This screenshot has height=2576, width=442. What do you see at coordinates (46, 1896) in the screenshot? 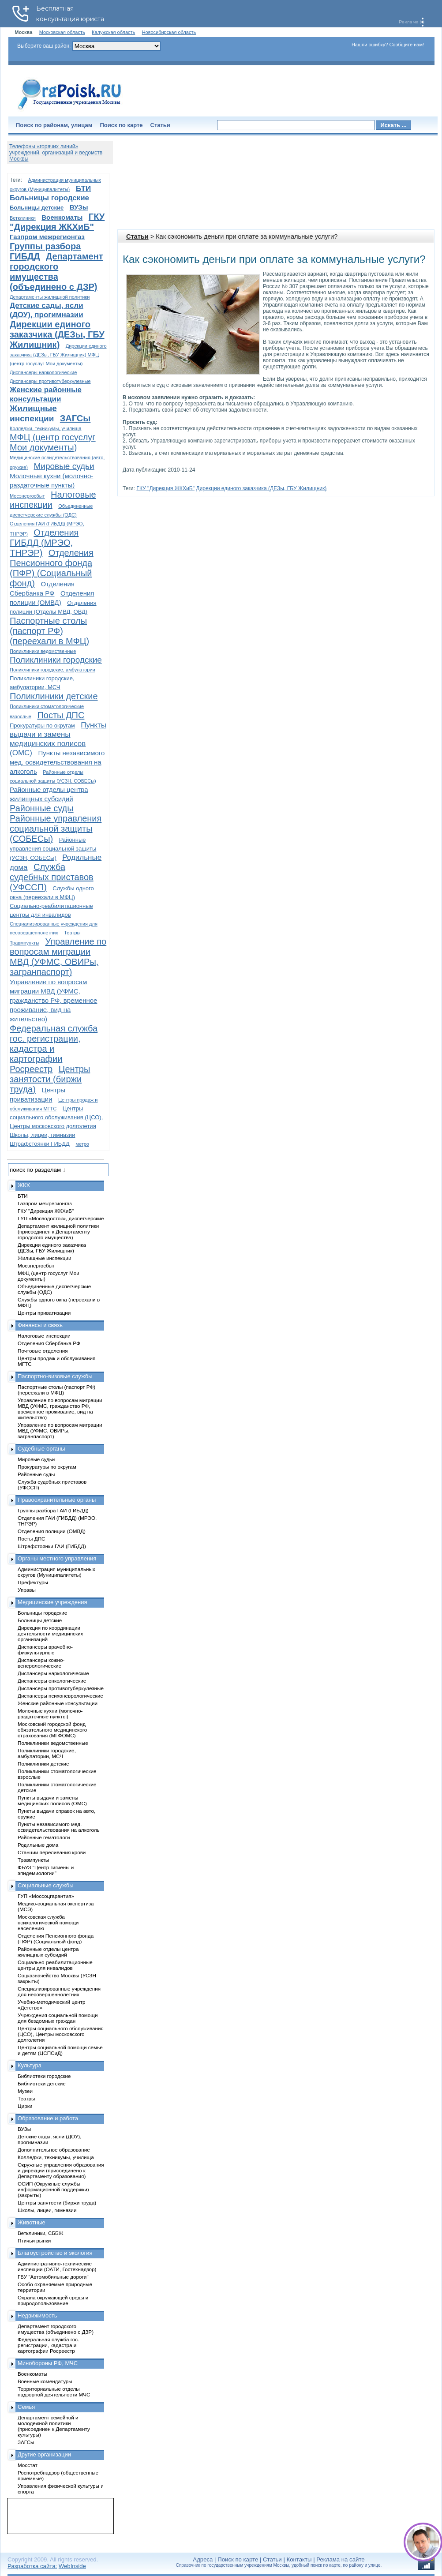
I see `ГУП «Моссоцгарантия»` at bounding box center [46, 1896].